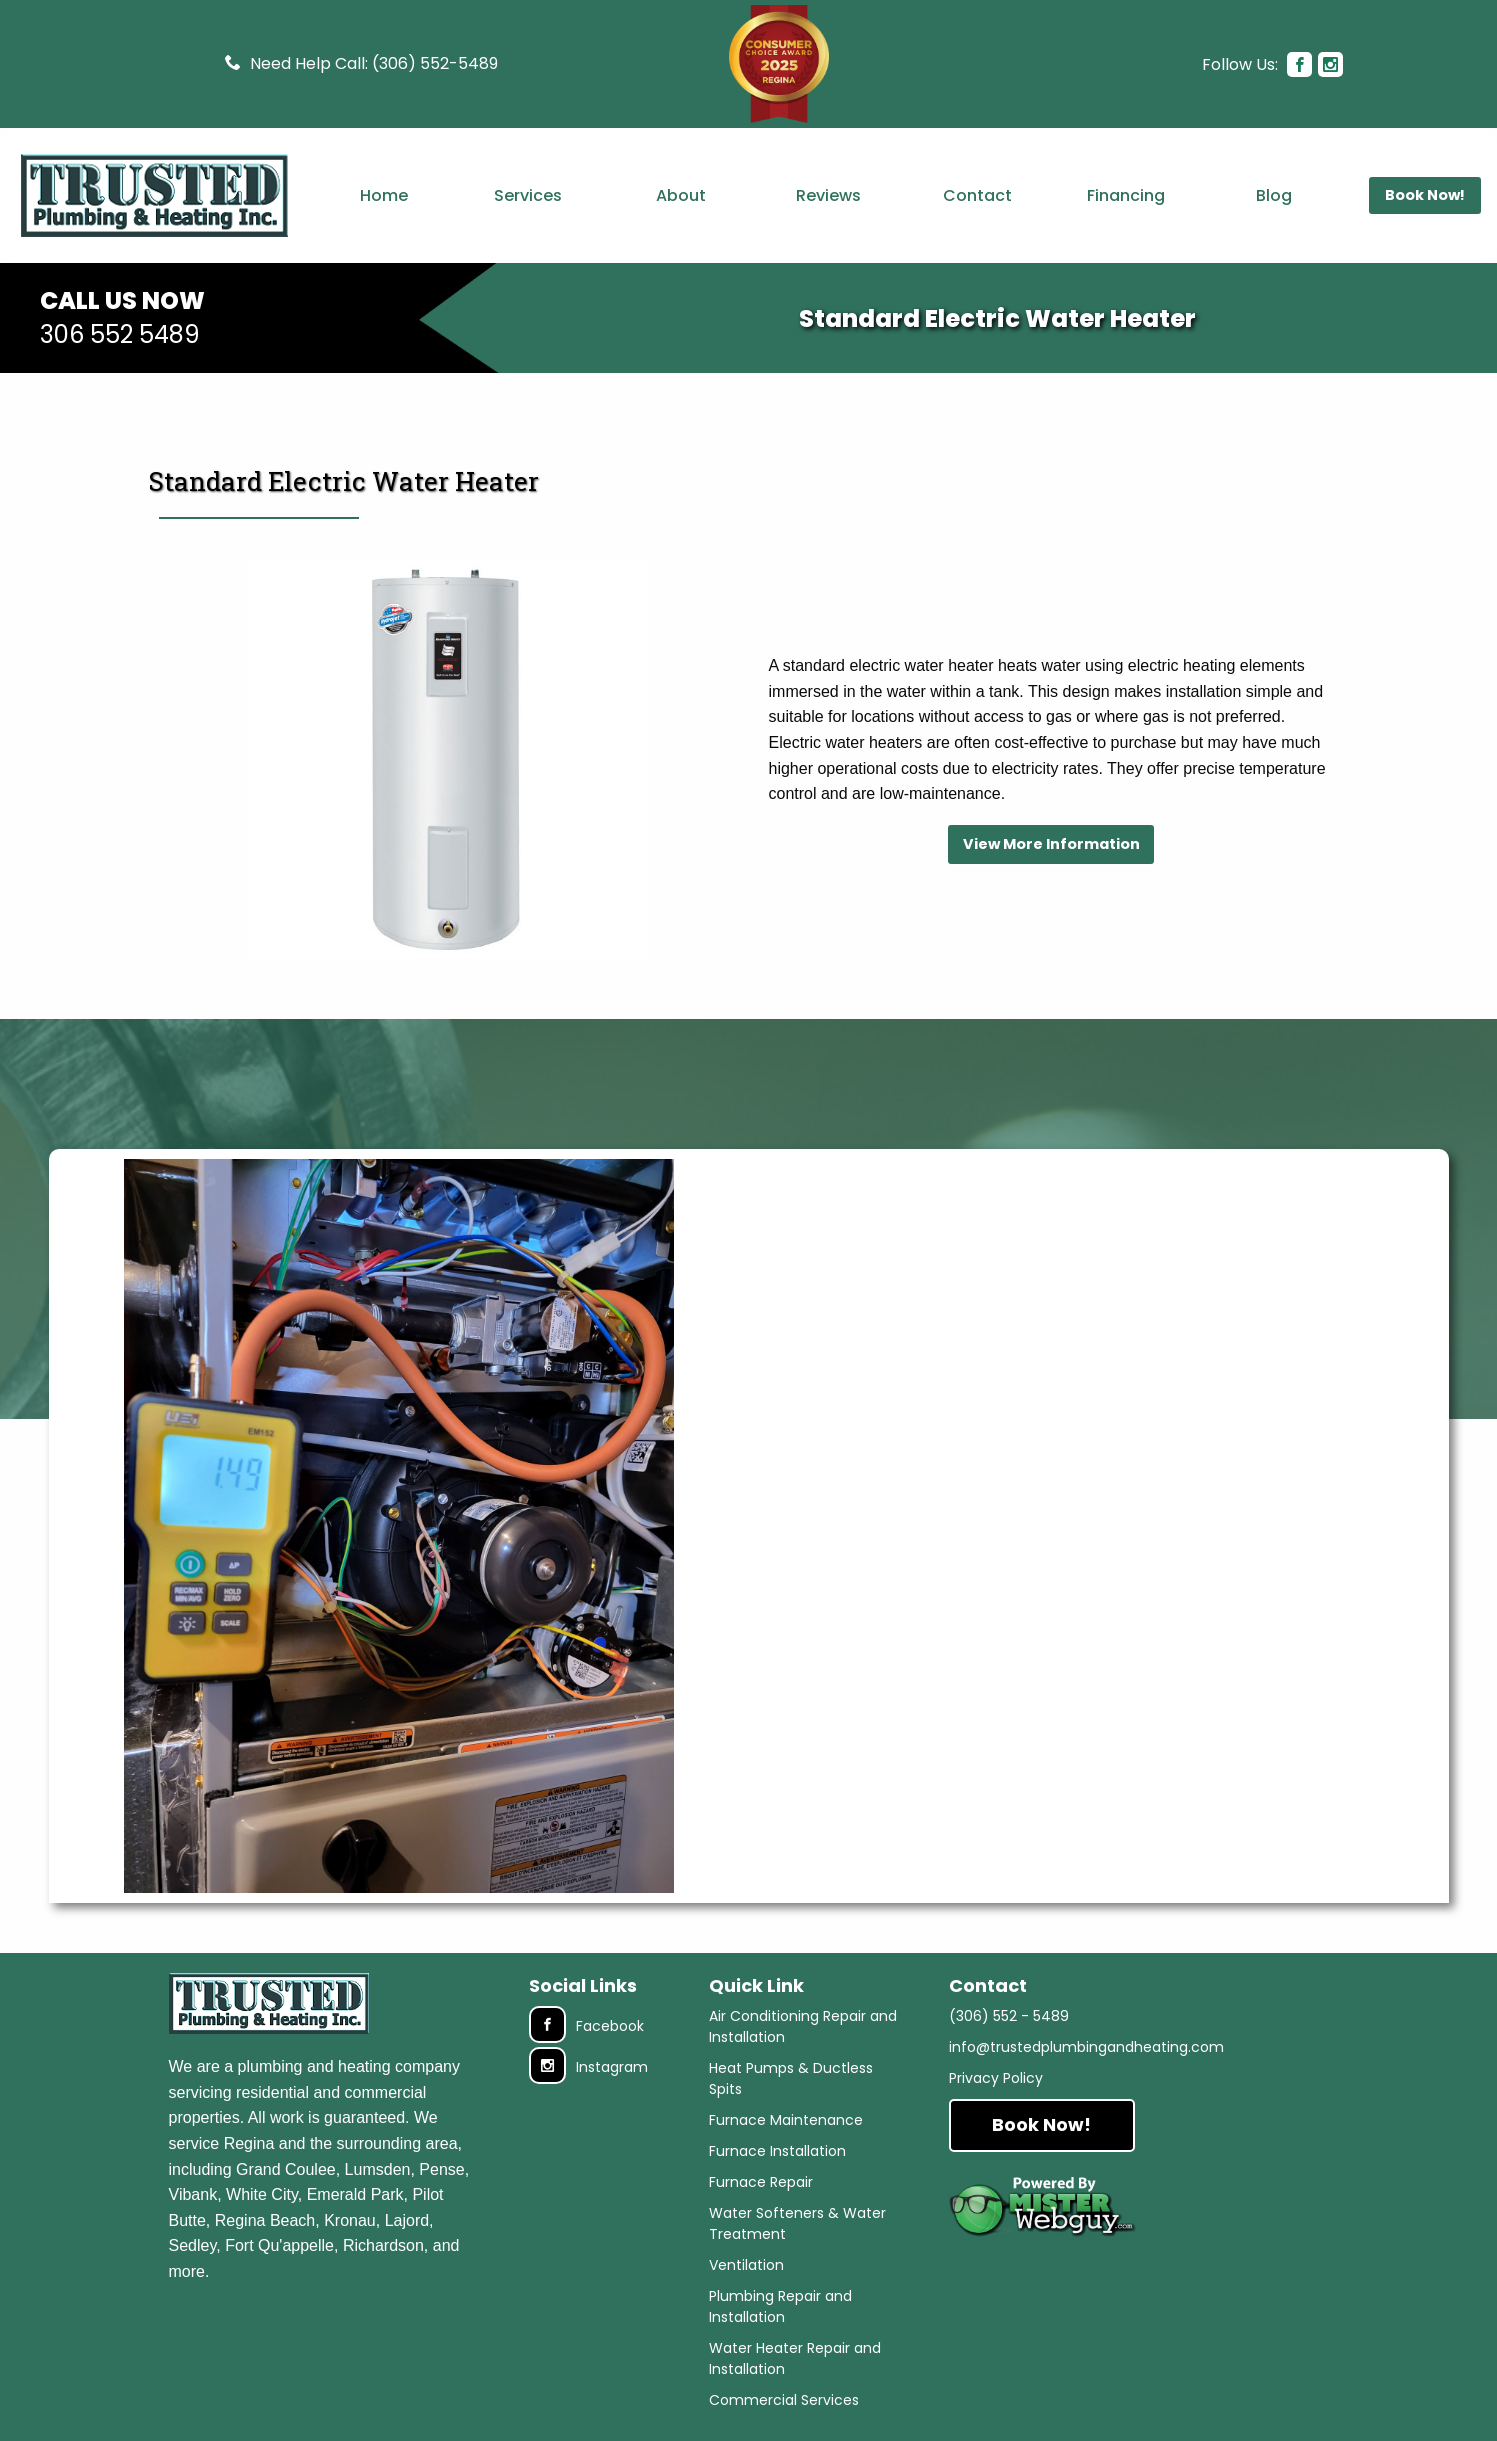 The width and height of the screenshot is (1497, 2441). I want to click on View More Information, so click(1051, 844).